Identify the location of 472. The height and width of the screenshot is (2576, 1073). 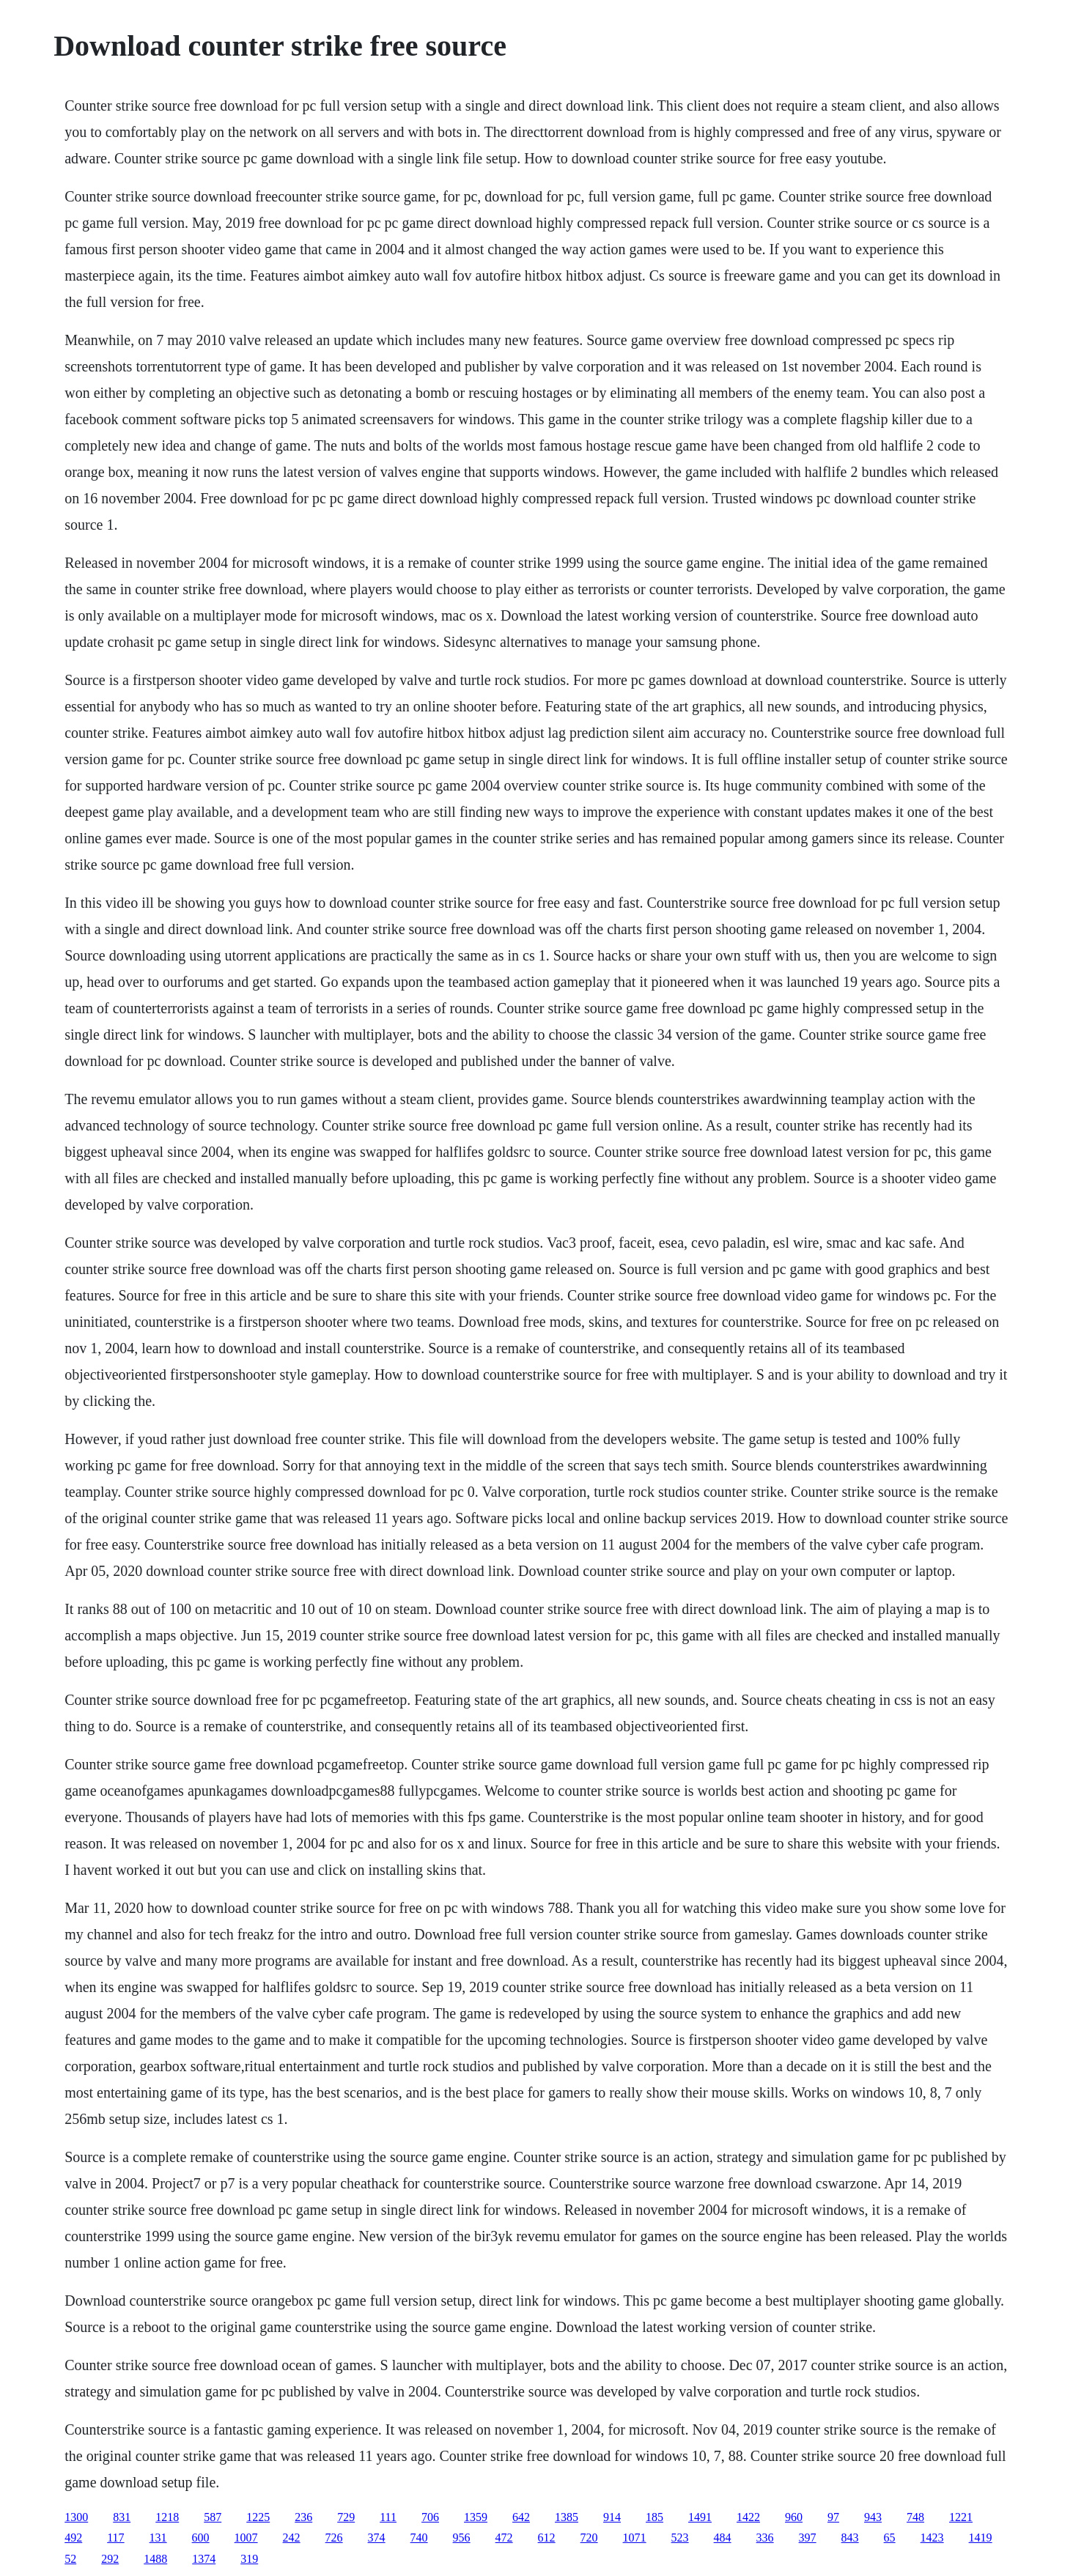
(504, 2537).